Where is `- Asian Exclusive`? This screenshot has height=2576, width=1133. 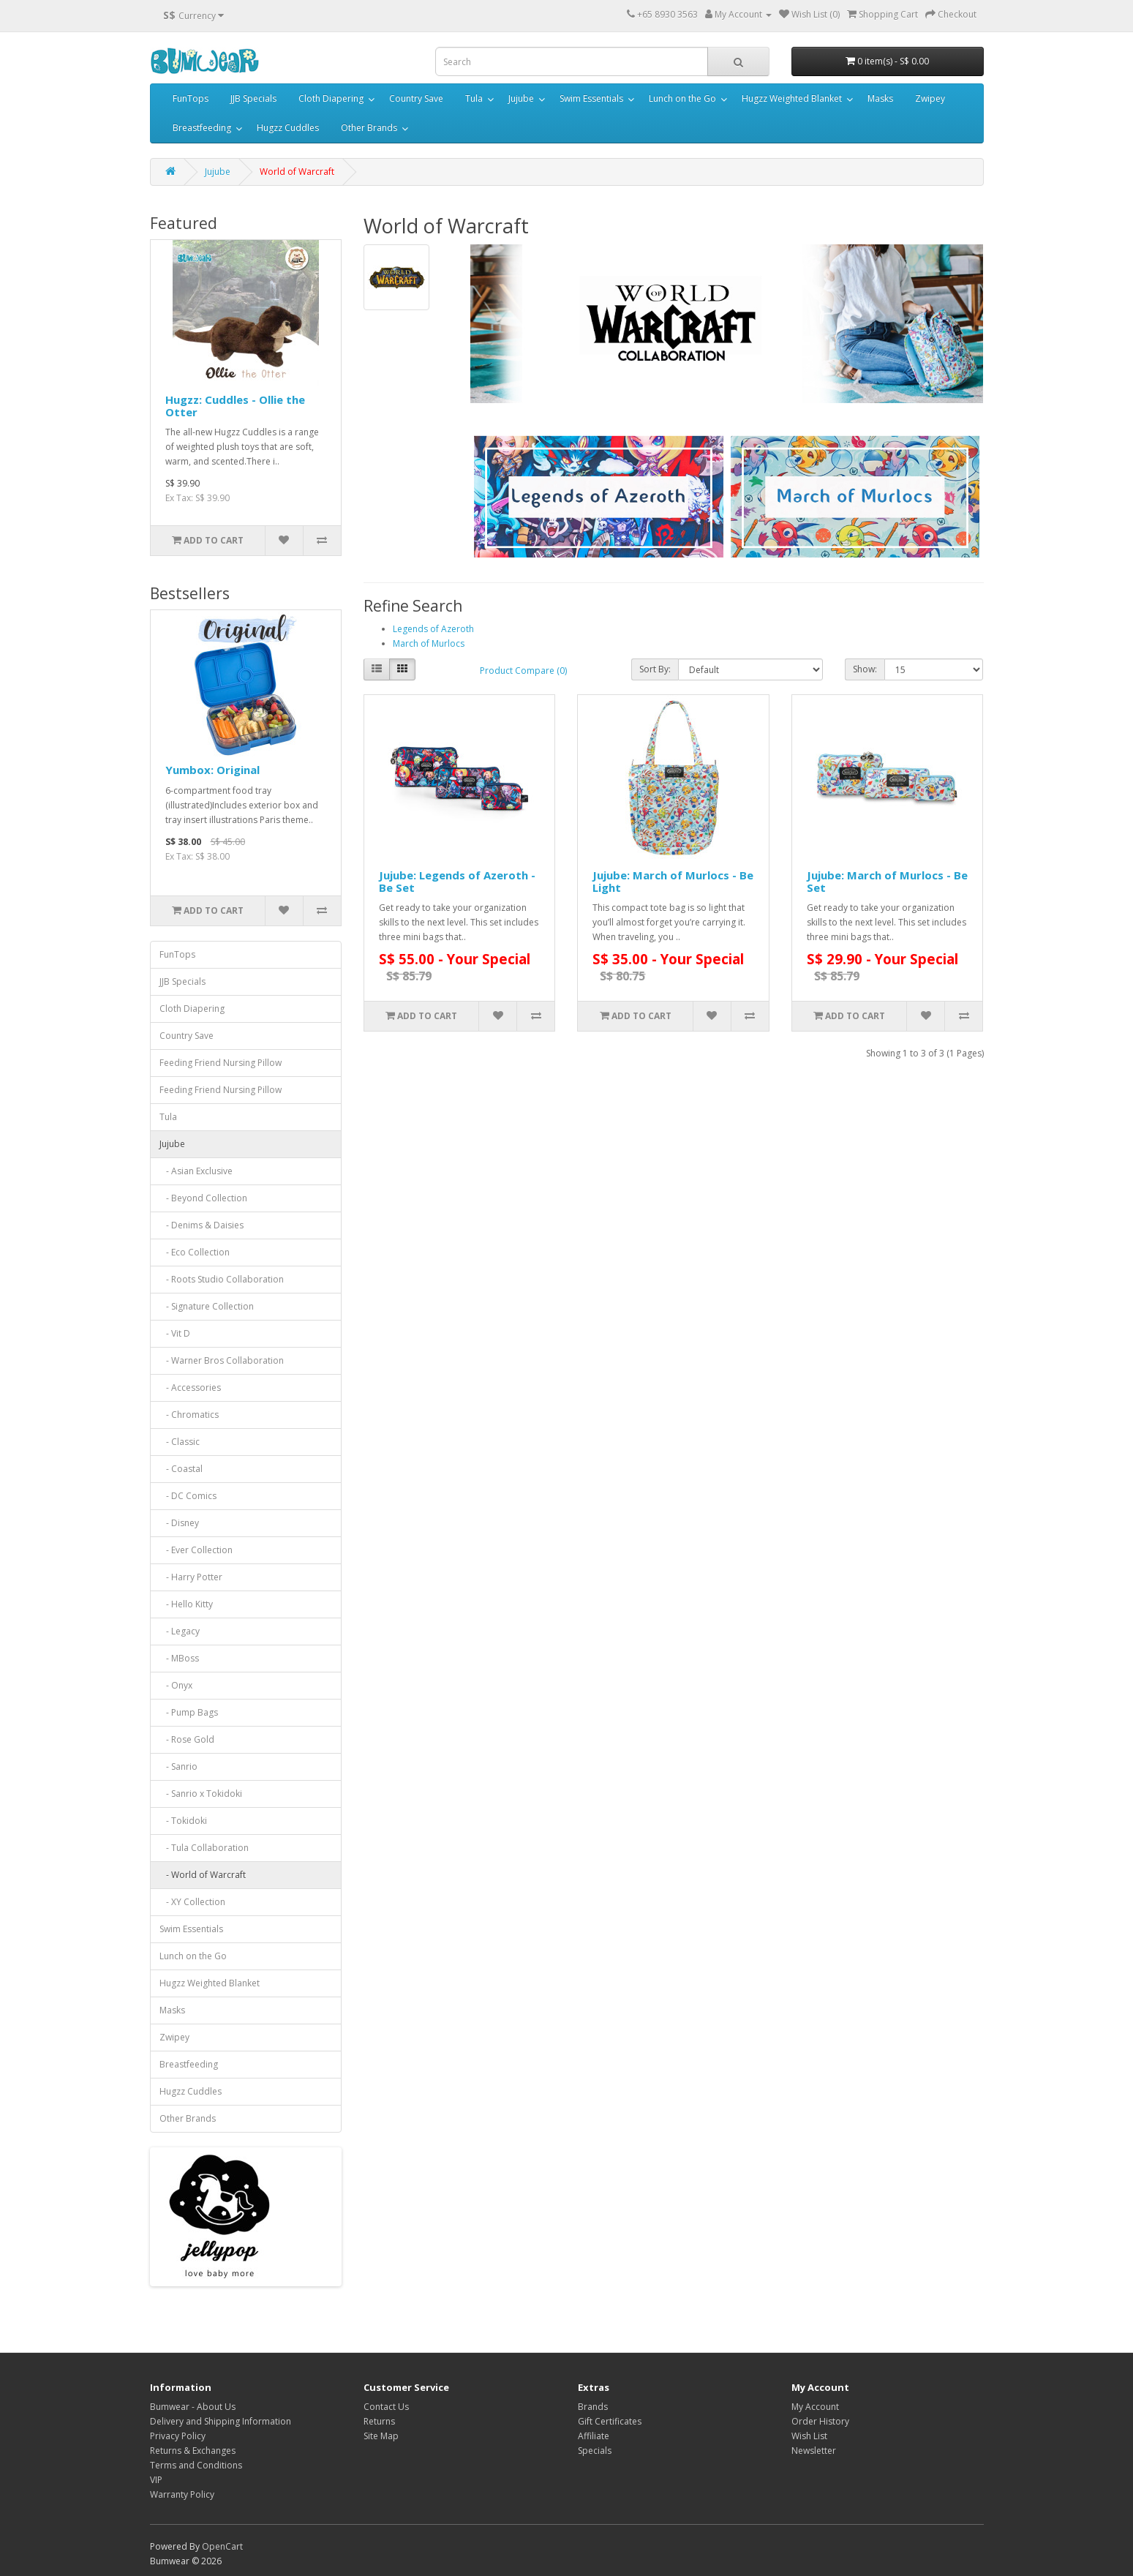 - Asian Exclusive is located at coordinates (196, 1171).